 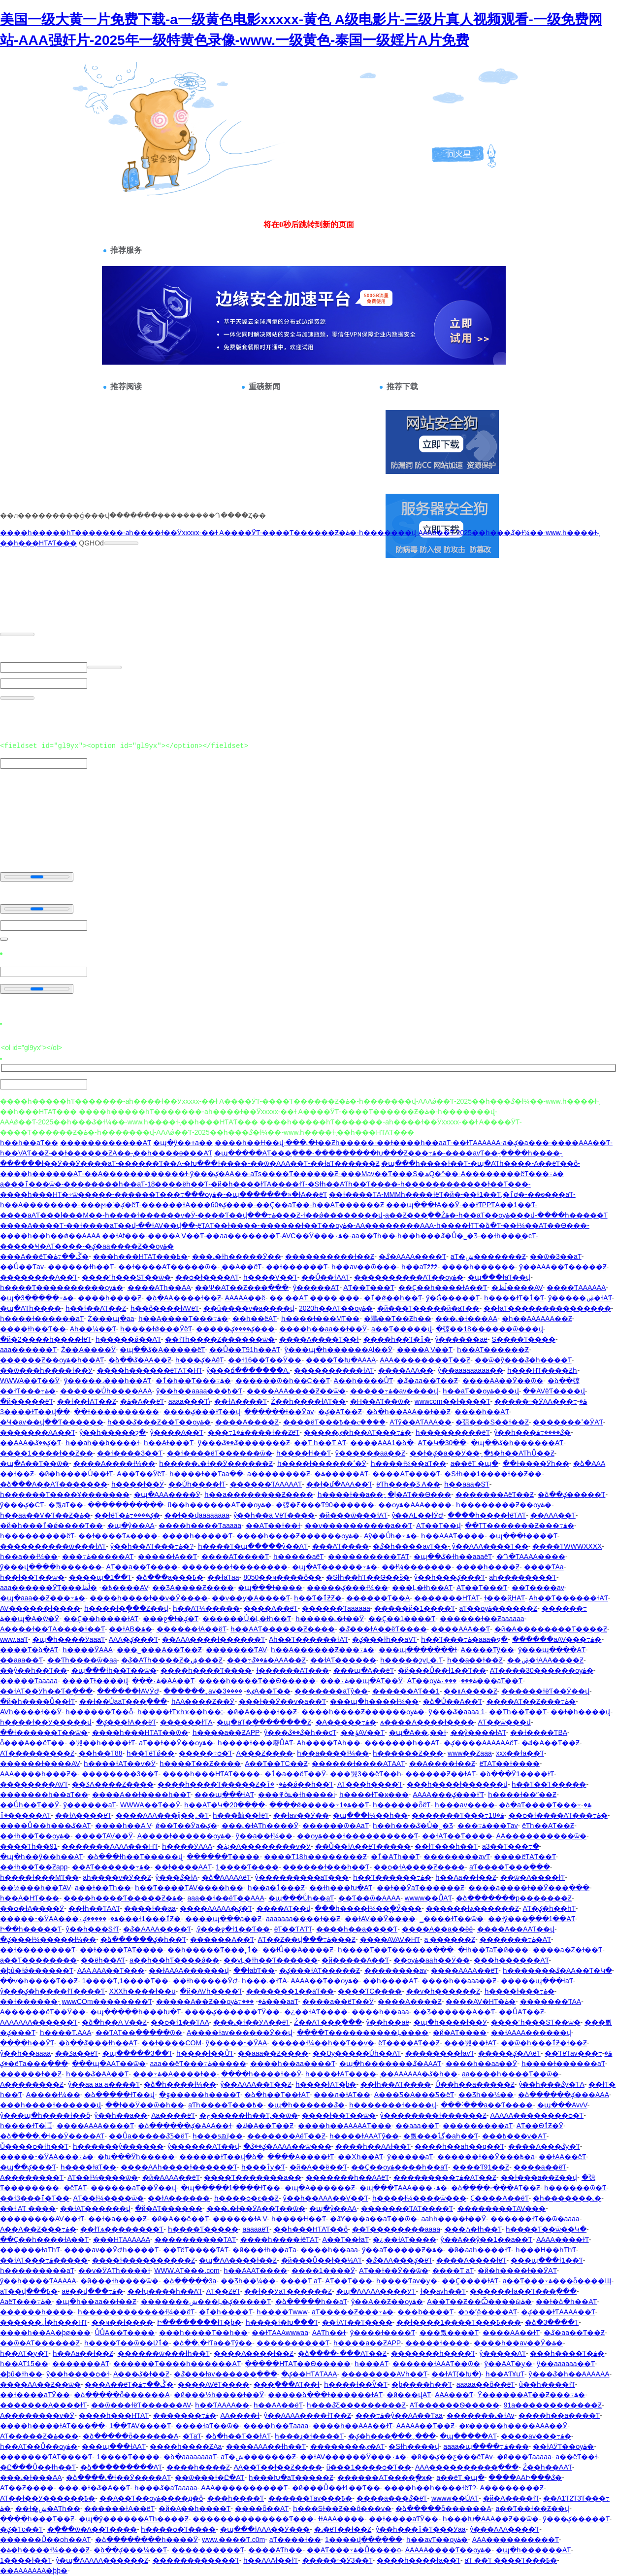 I want to click on ��������AV��ɫƬ, so click(x=42, y=2219).